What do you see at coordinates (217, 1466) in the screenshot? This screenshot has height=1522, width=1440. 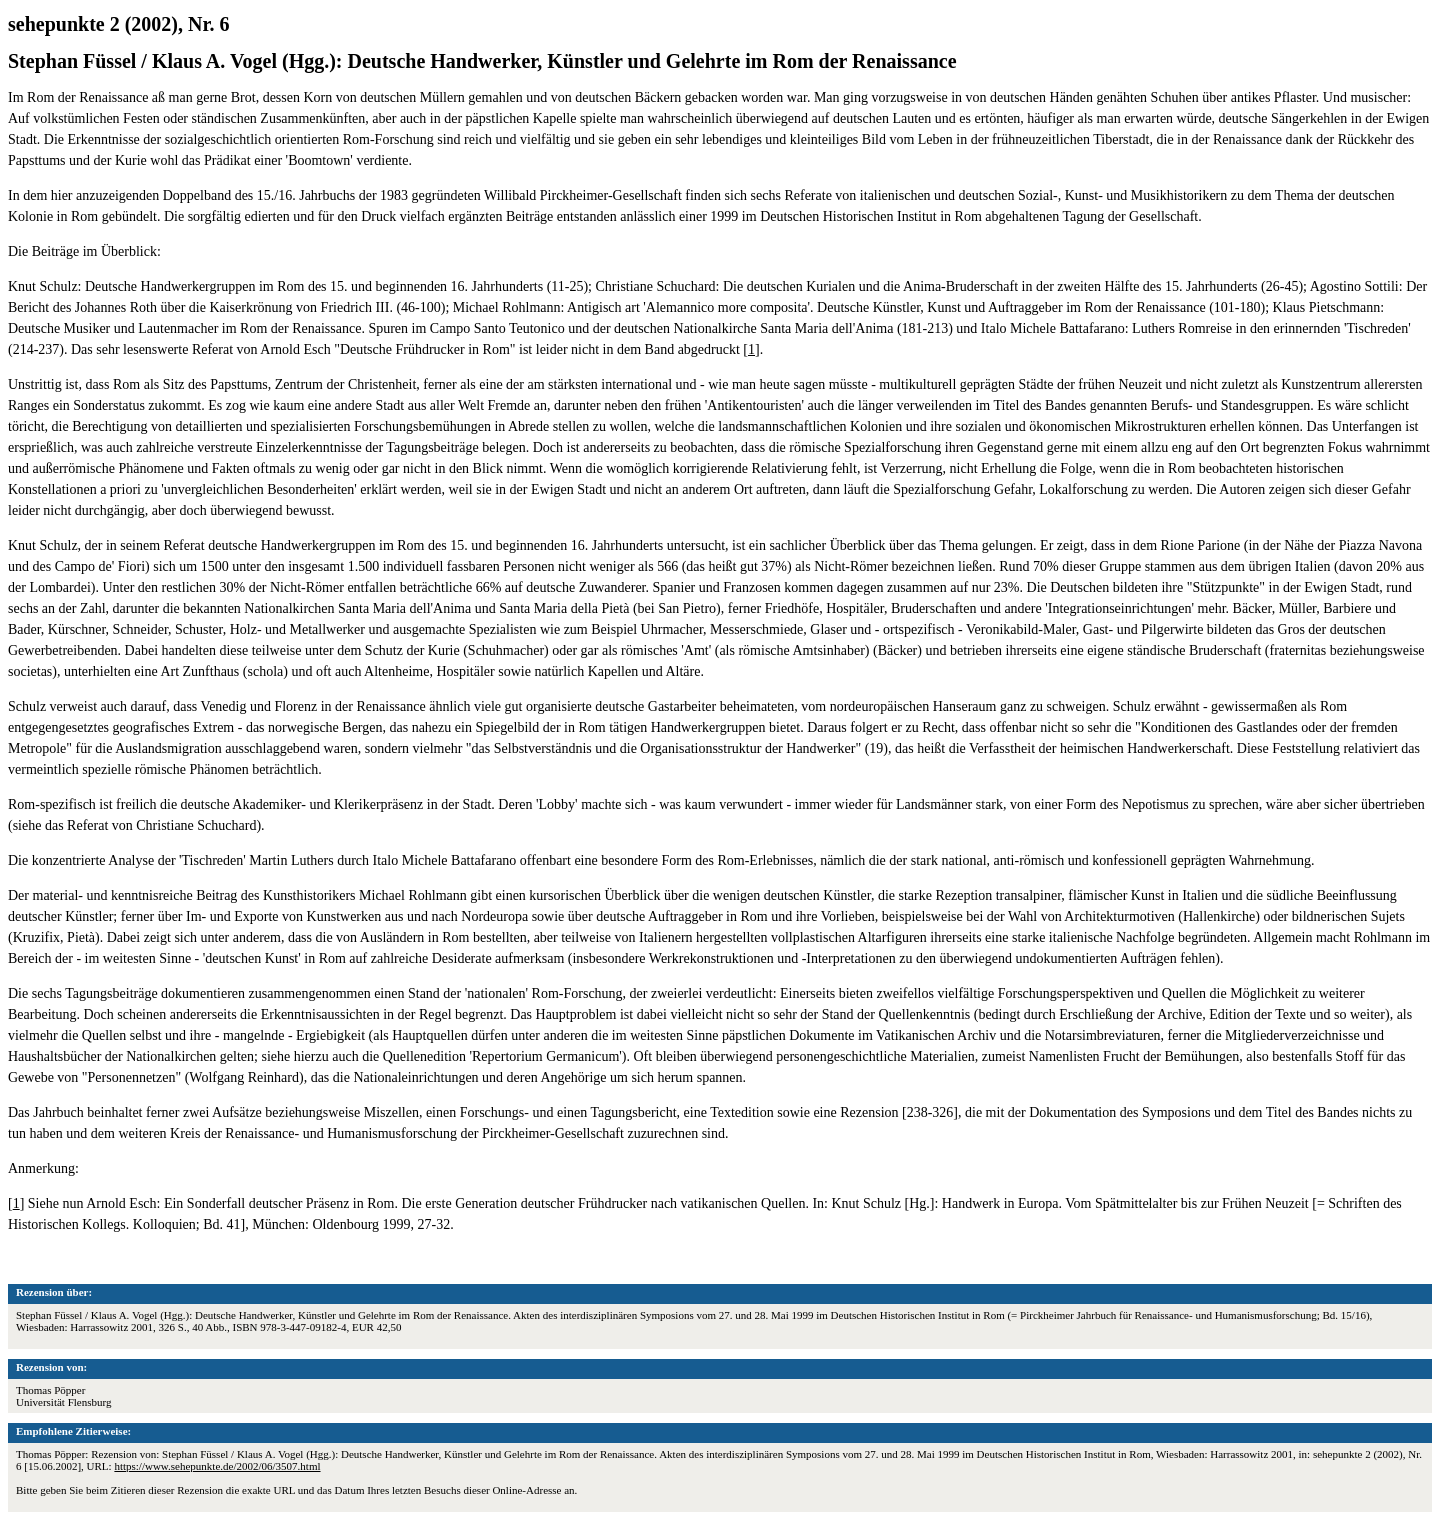 I see `https://www.sehepunkte.de/2002/06/3507.html` at bounding box center [217, 1466].